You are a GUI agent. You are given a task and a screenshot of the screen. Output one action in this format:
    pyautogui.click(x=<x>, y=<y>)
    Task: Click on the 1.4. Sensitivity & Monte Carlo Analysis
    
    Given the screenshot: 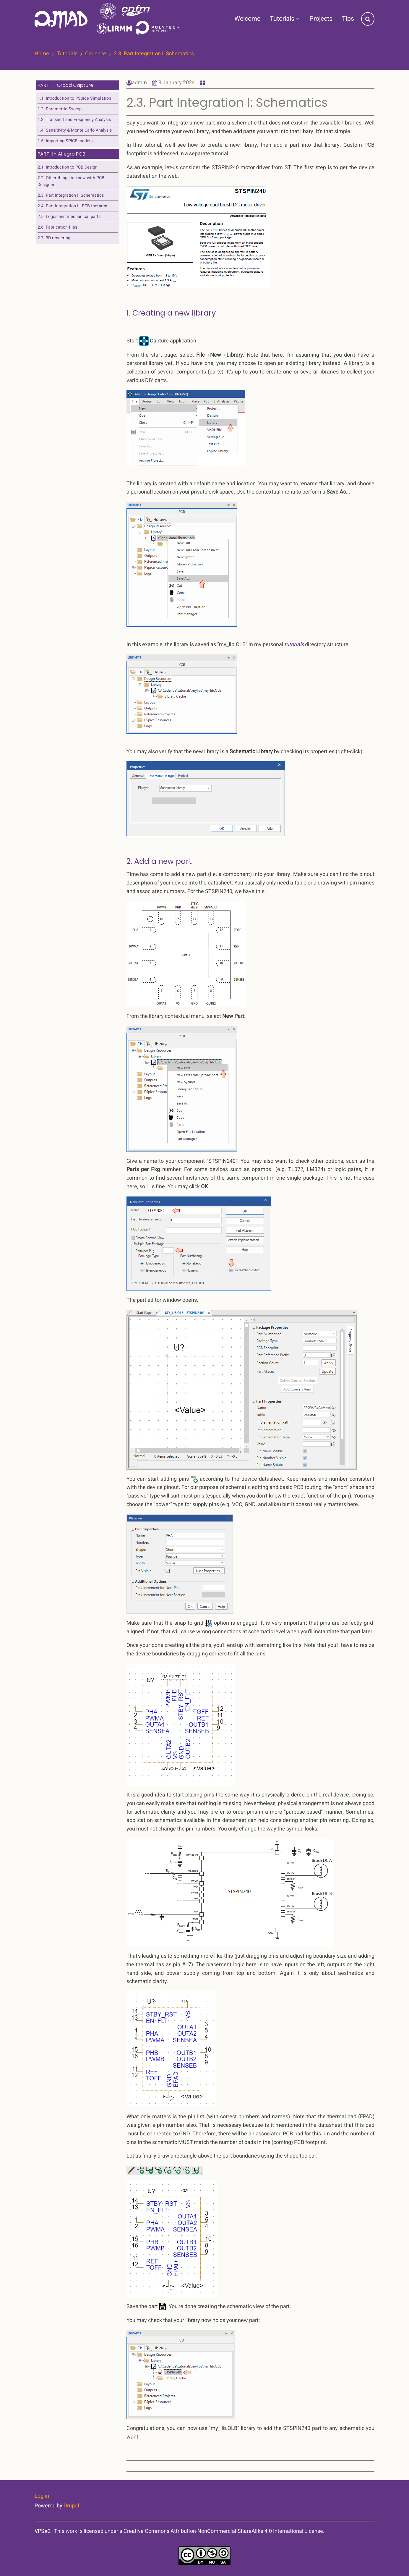 What is the action you would take?
    pyautogui.click(x=75, y=130)
    